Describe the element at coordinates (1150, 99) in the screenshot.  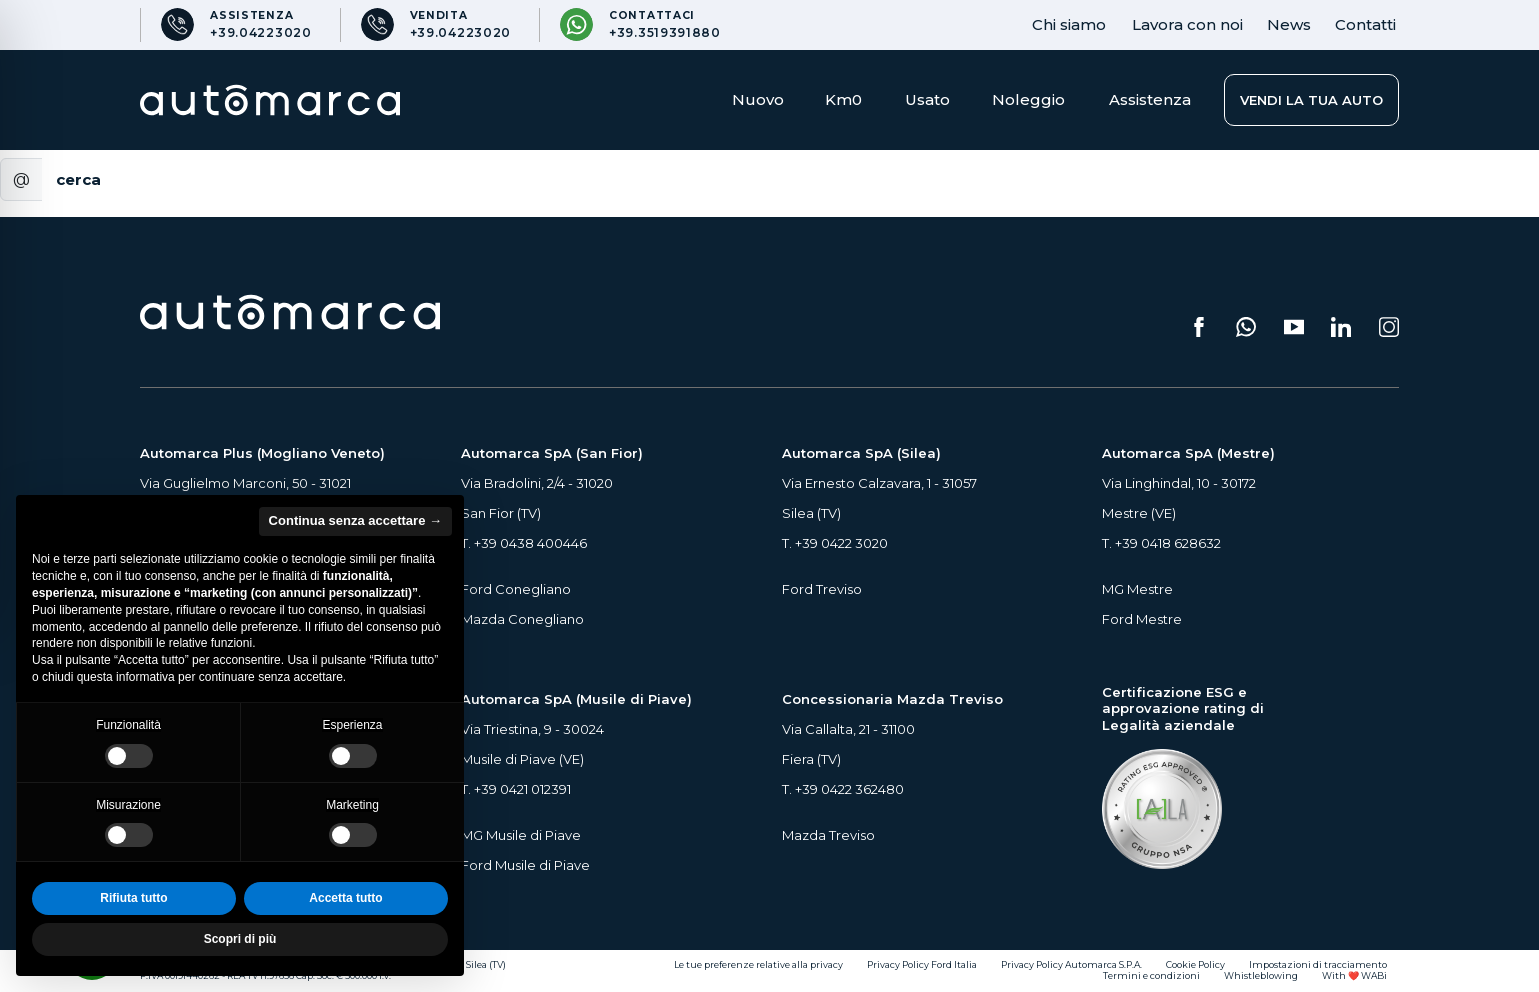
I see `Assistenza` at that location.